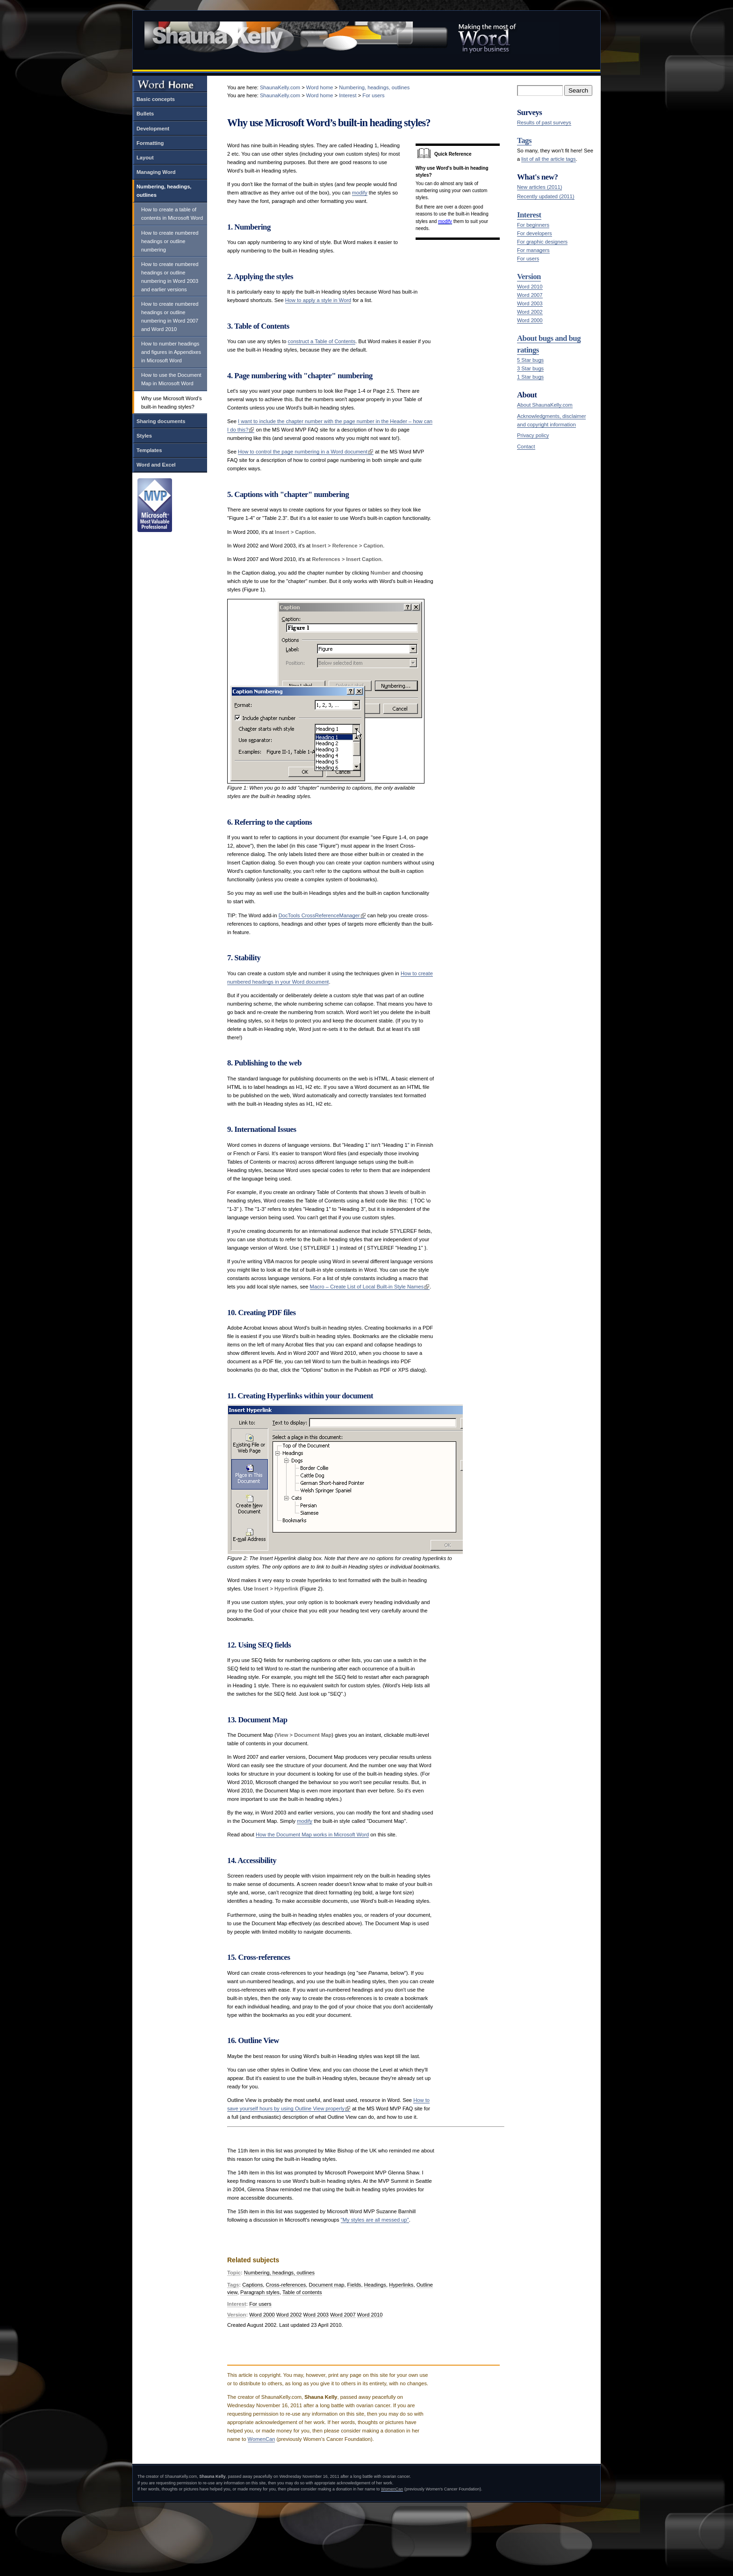 The image size is (733, 2576). What do you see at coordinates (401, 2285) in the screenshot?
I see `Hyperlinks` at bounding box center [401, 2285].